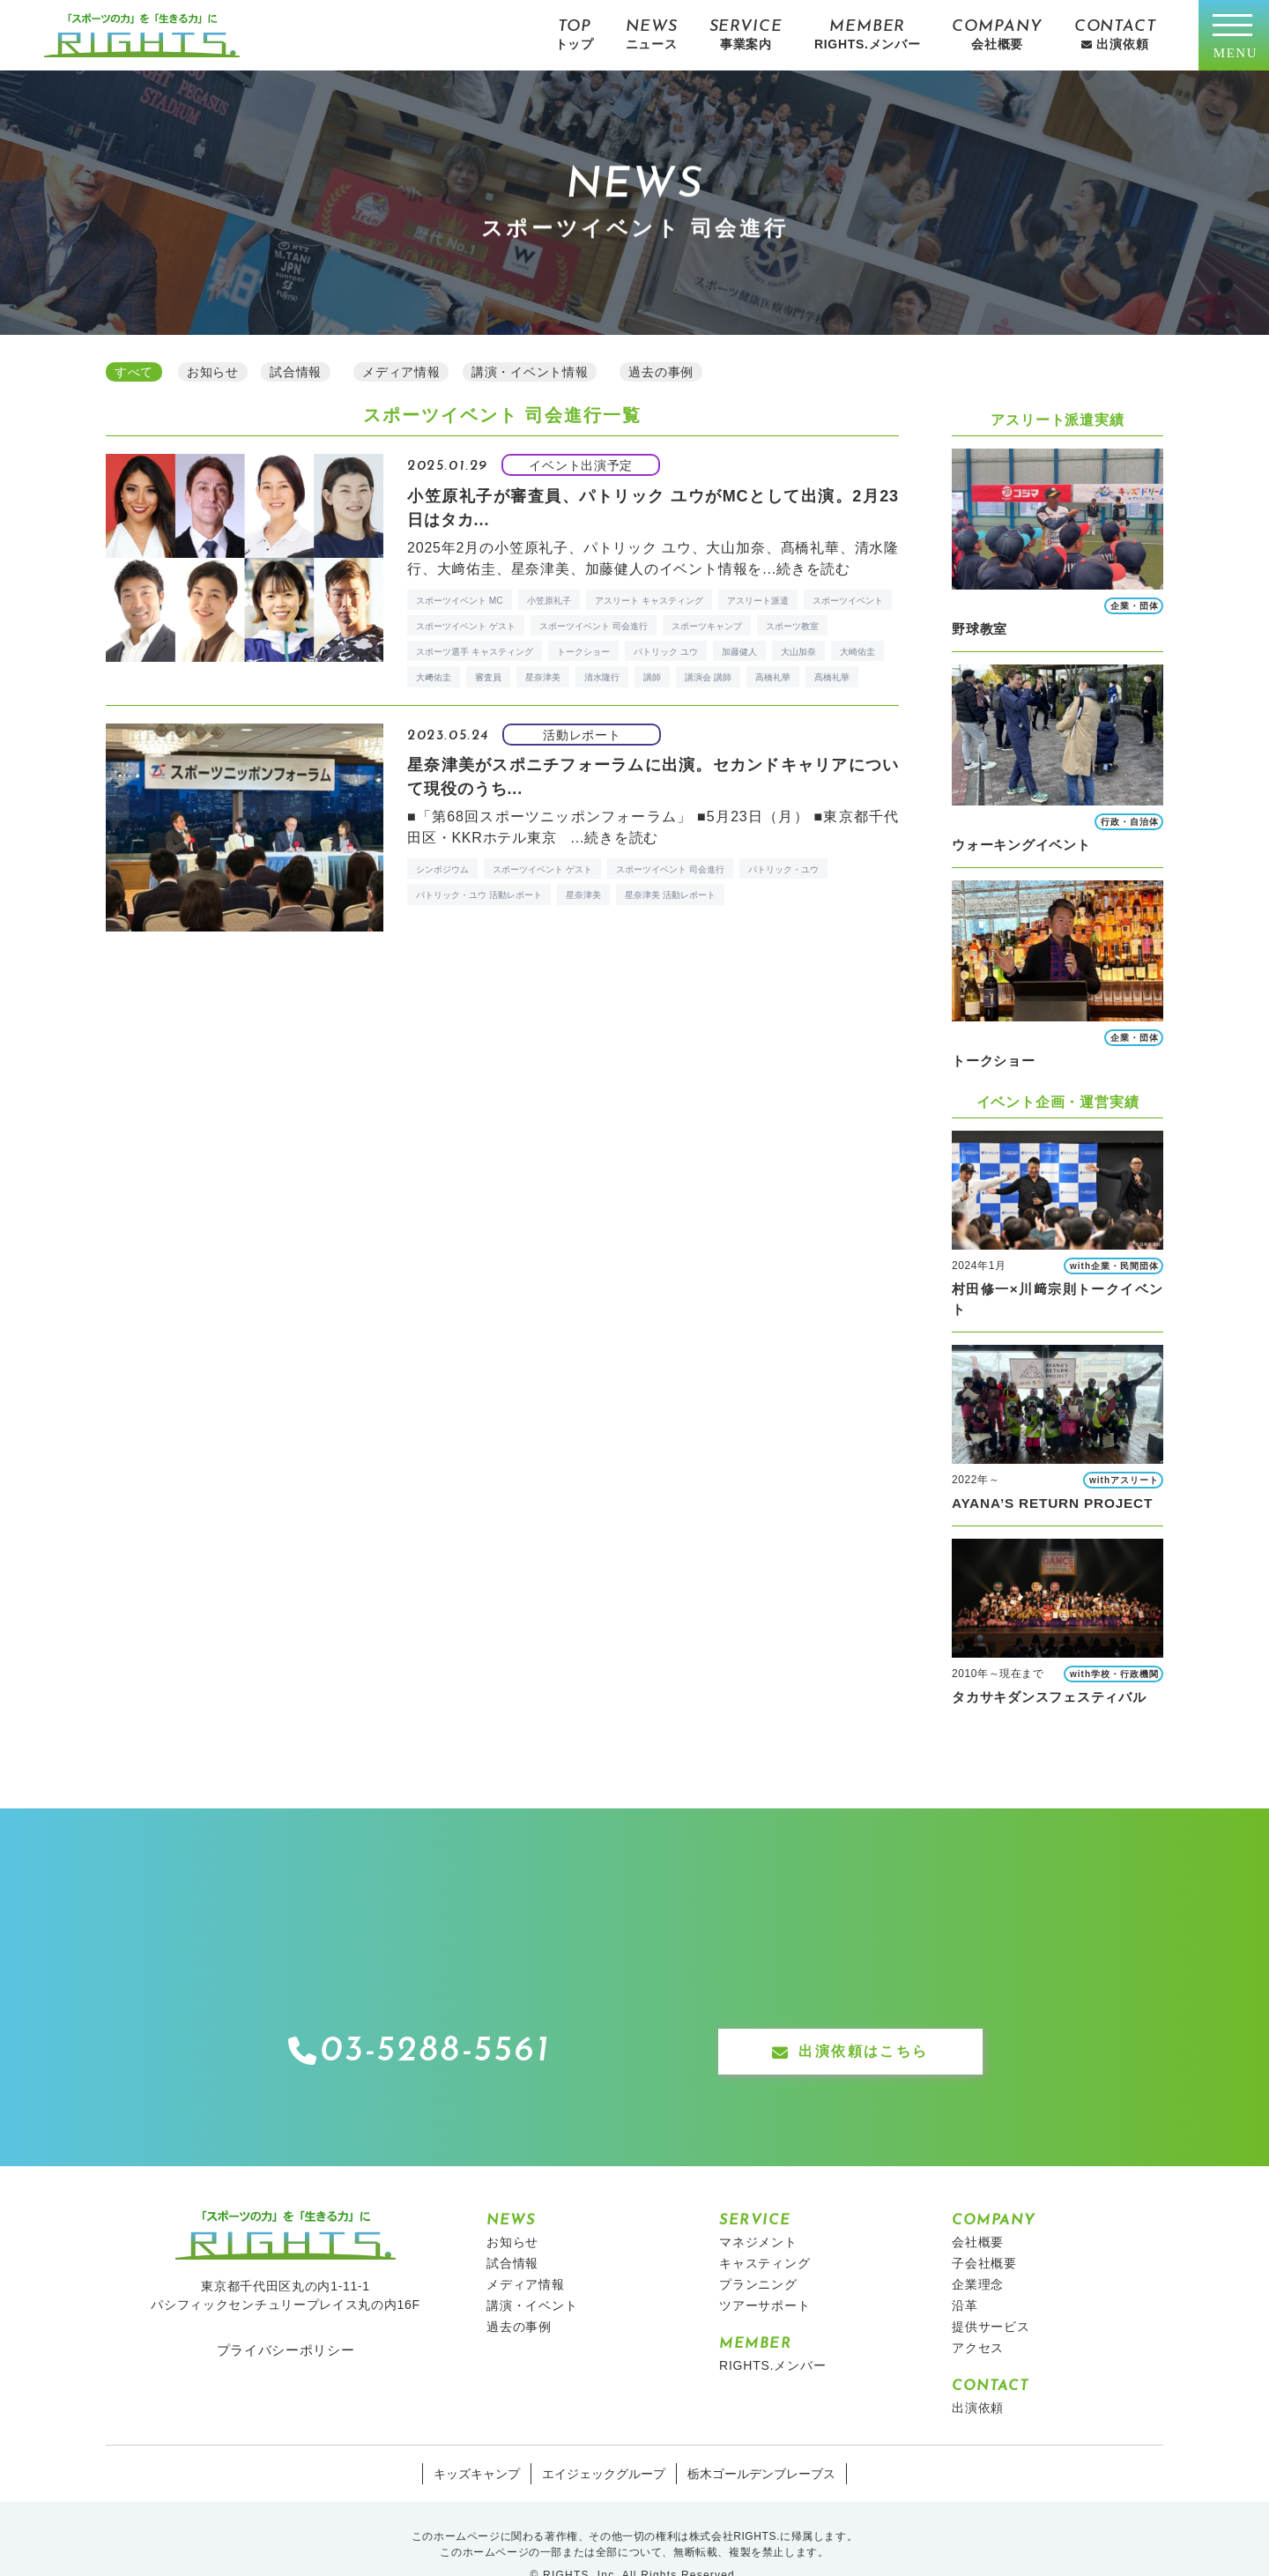  Describe the element at coordinates (773, 2332) in the screenshot. I see `RIGHTS.メンバー` at that location.